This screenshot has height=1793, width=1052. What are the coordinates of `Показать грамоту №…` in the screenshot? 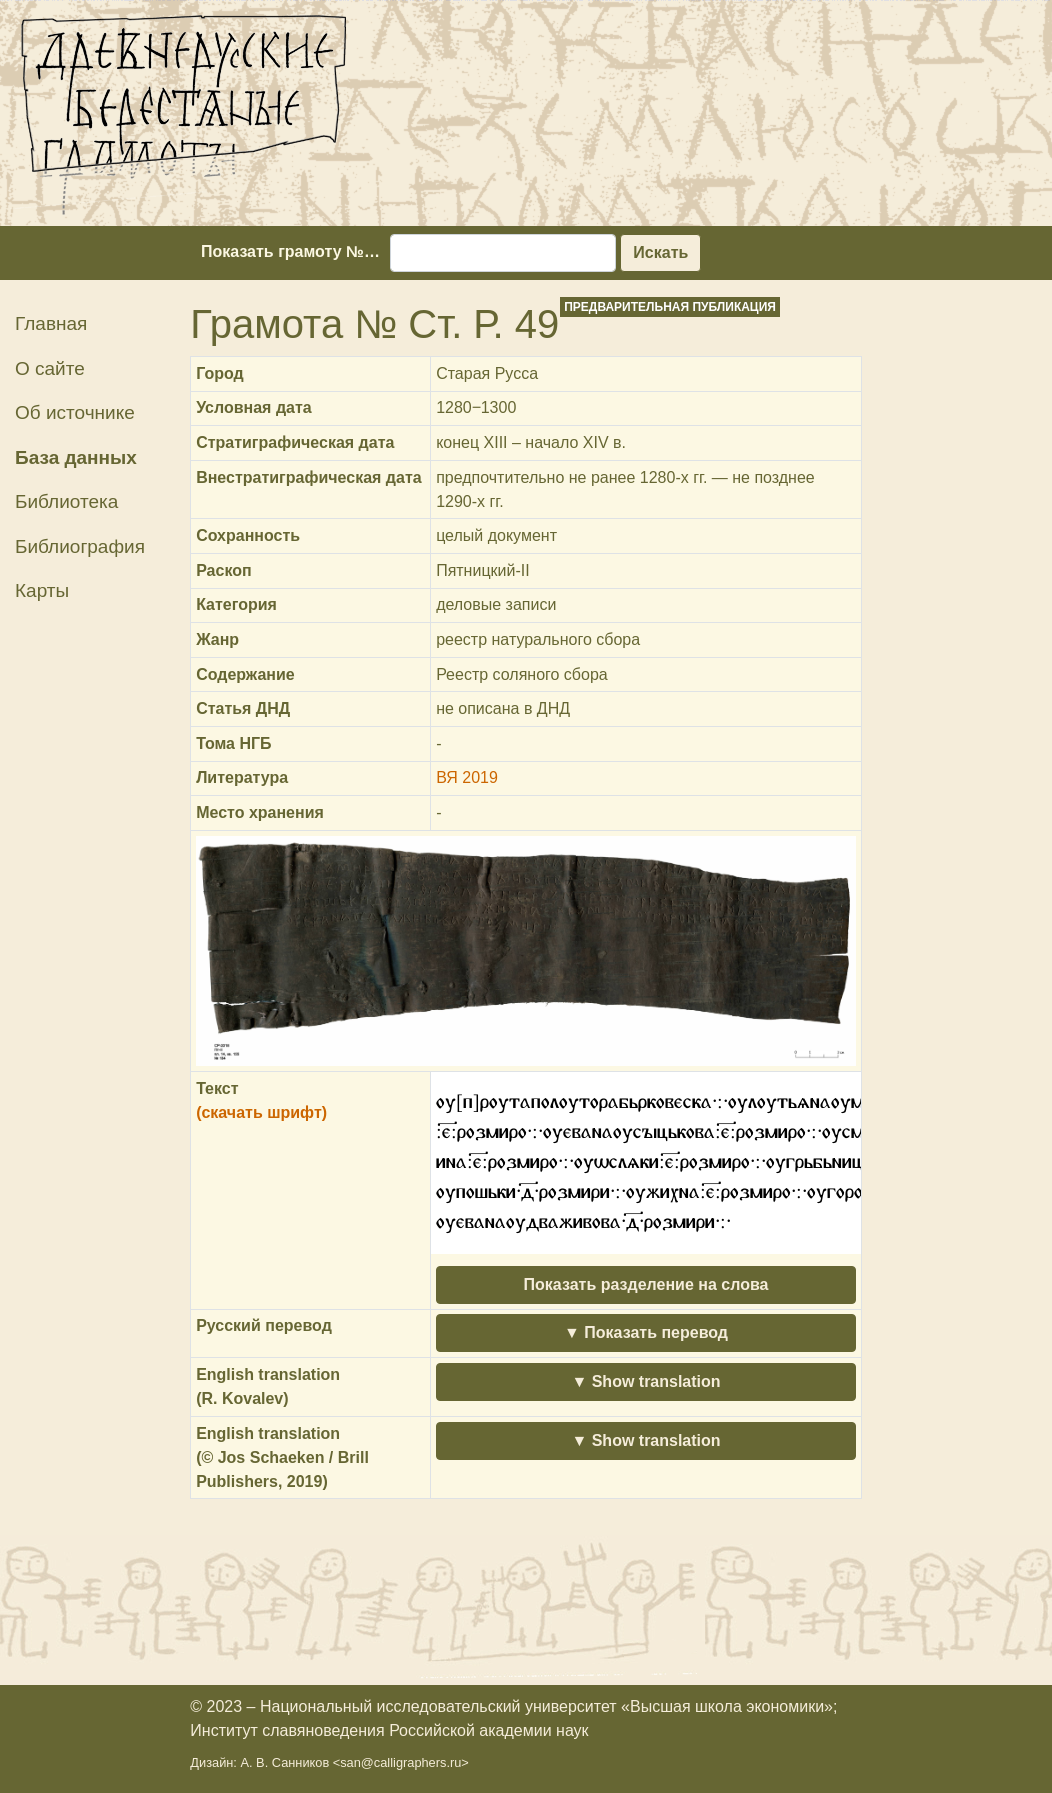 It's located at (290, 251).